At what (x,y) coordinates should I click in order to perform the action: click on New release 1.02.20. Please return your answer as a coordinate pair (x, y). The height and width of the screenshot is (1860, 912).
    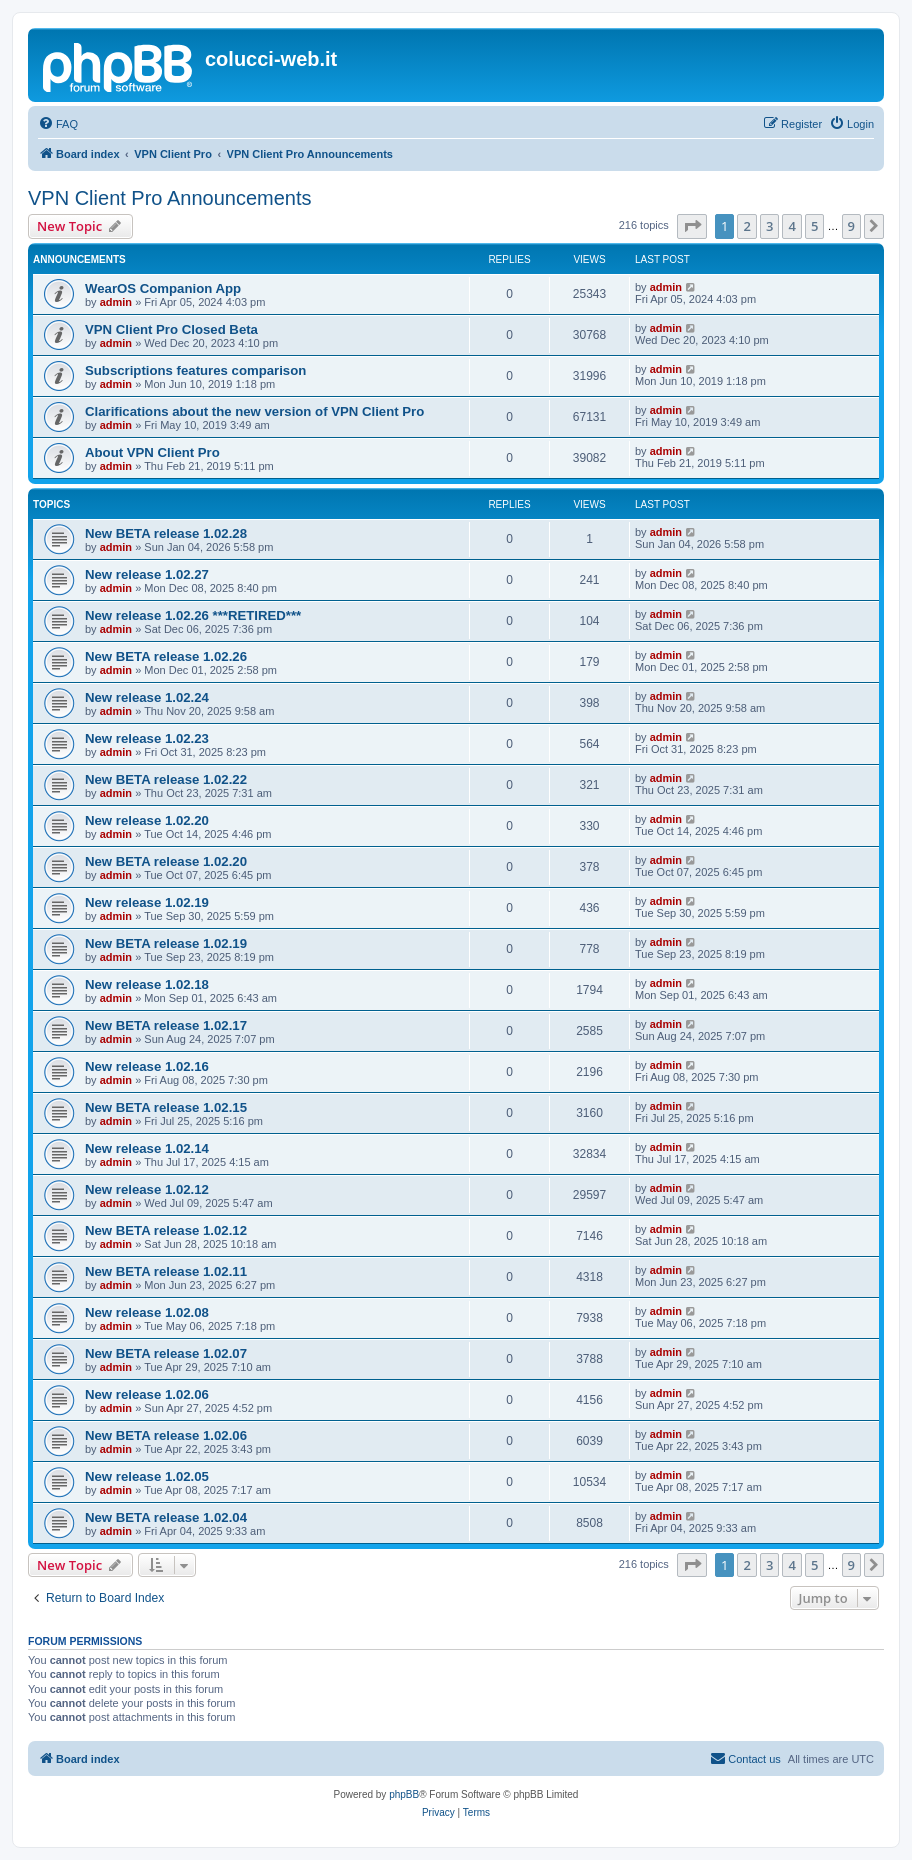
    Looking at the image, I should click on (147, 820).